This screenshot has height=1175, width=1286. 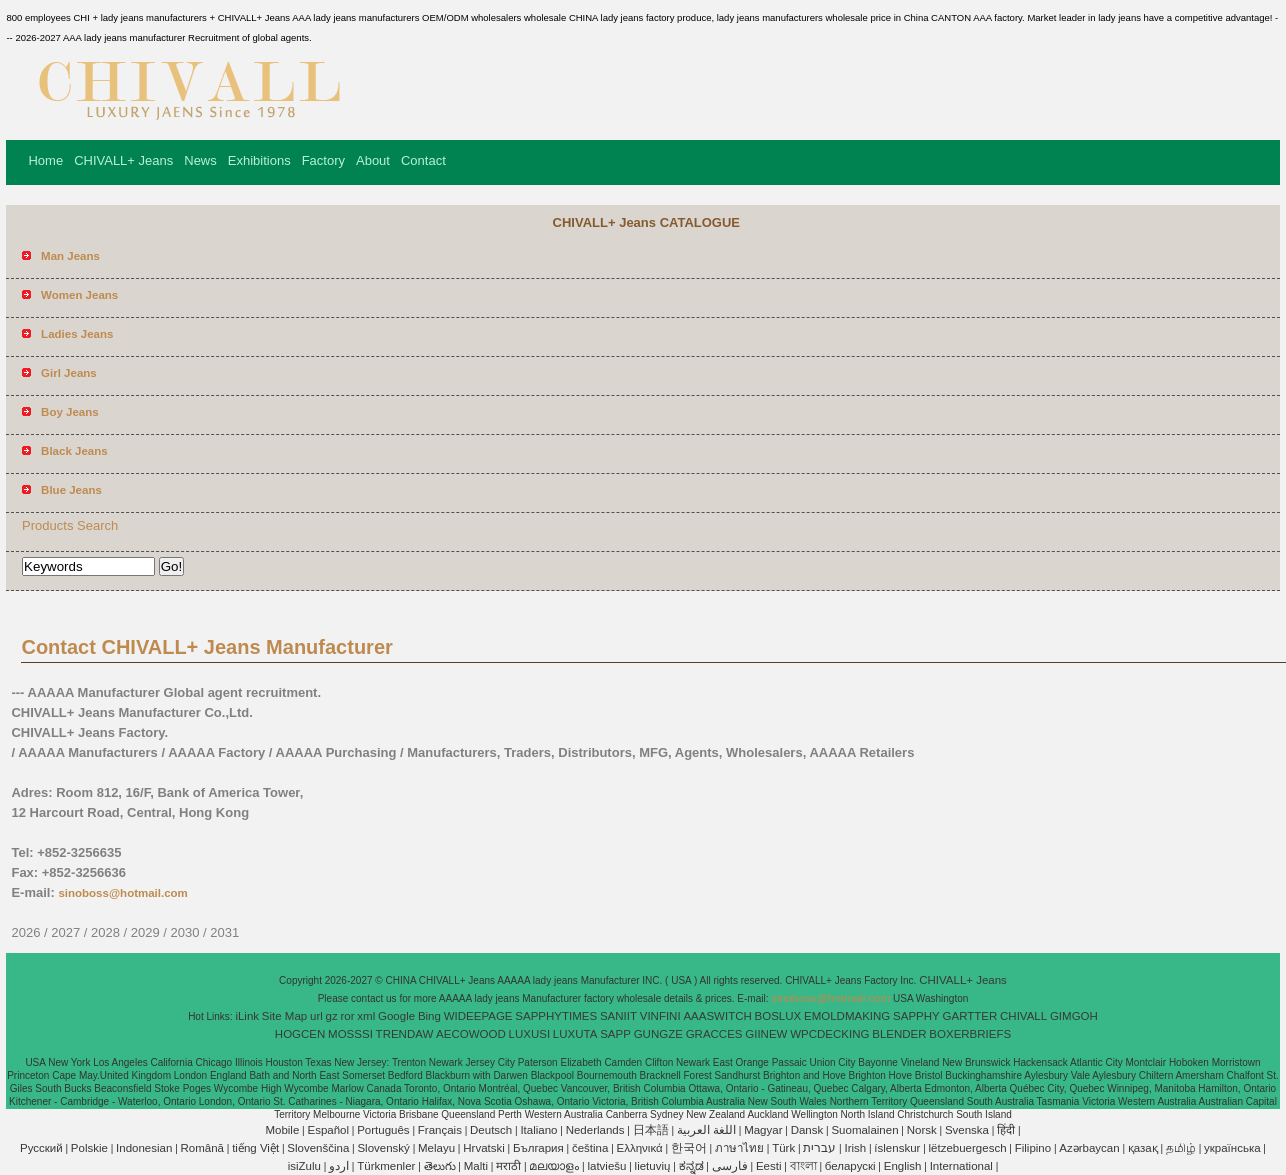 I want to click on മലയാളം, so click(x=554, y=1166).